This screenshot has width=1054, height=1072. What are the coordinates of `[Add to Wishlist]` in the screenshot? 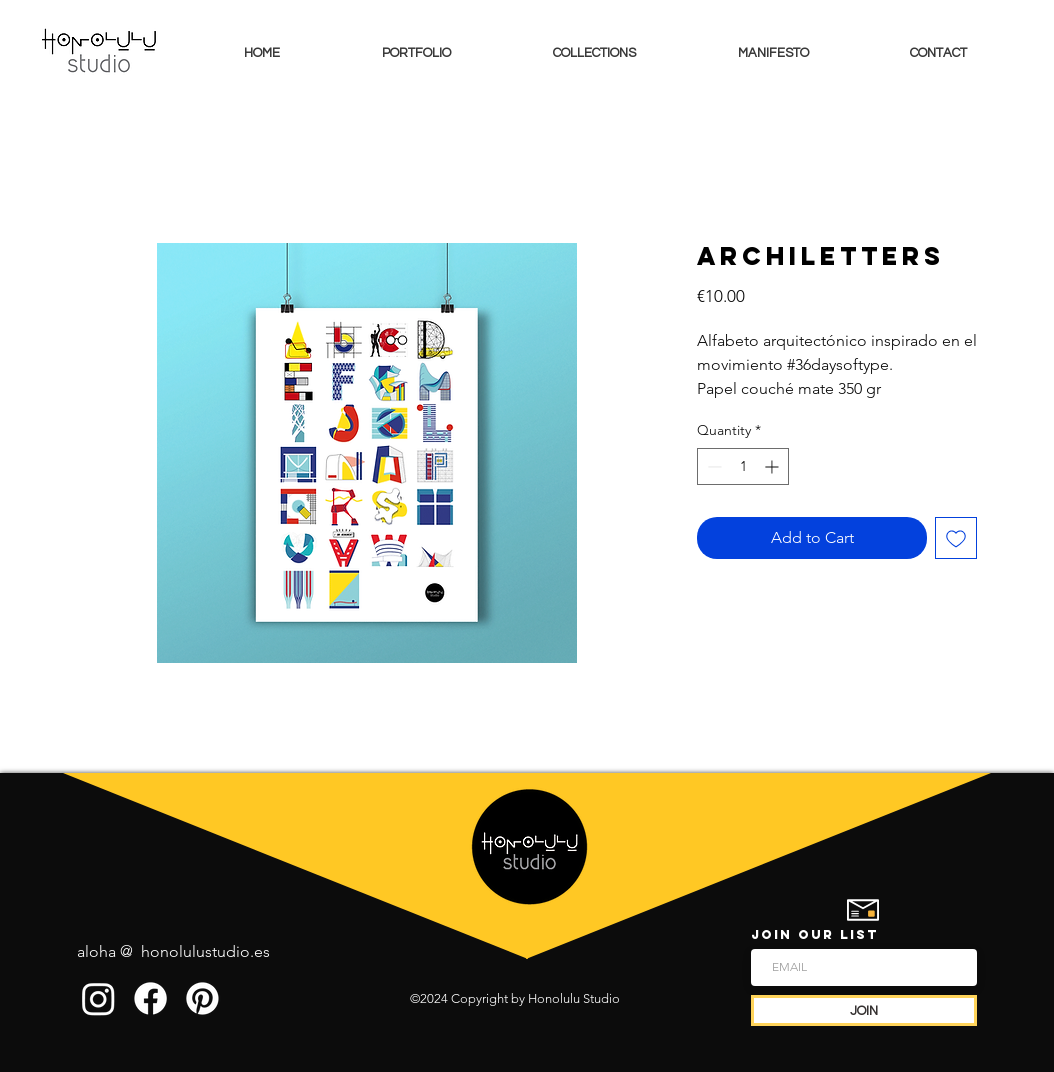 It's located at (956, 538).